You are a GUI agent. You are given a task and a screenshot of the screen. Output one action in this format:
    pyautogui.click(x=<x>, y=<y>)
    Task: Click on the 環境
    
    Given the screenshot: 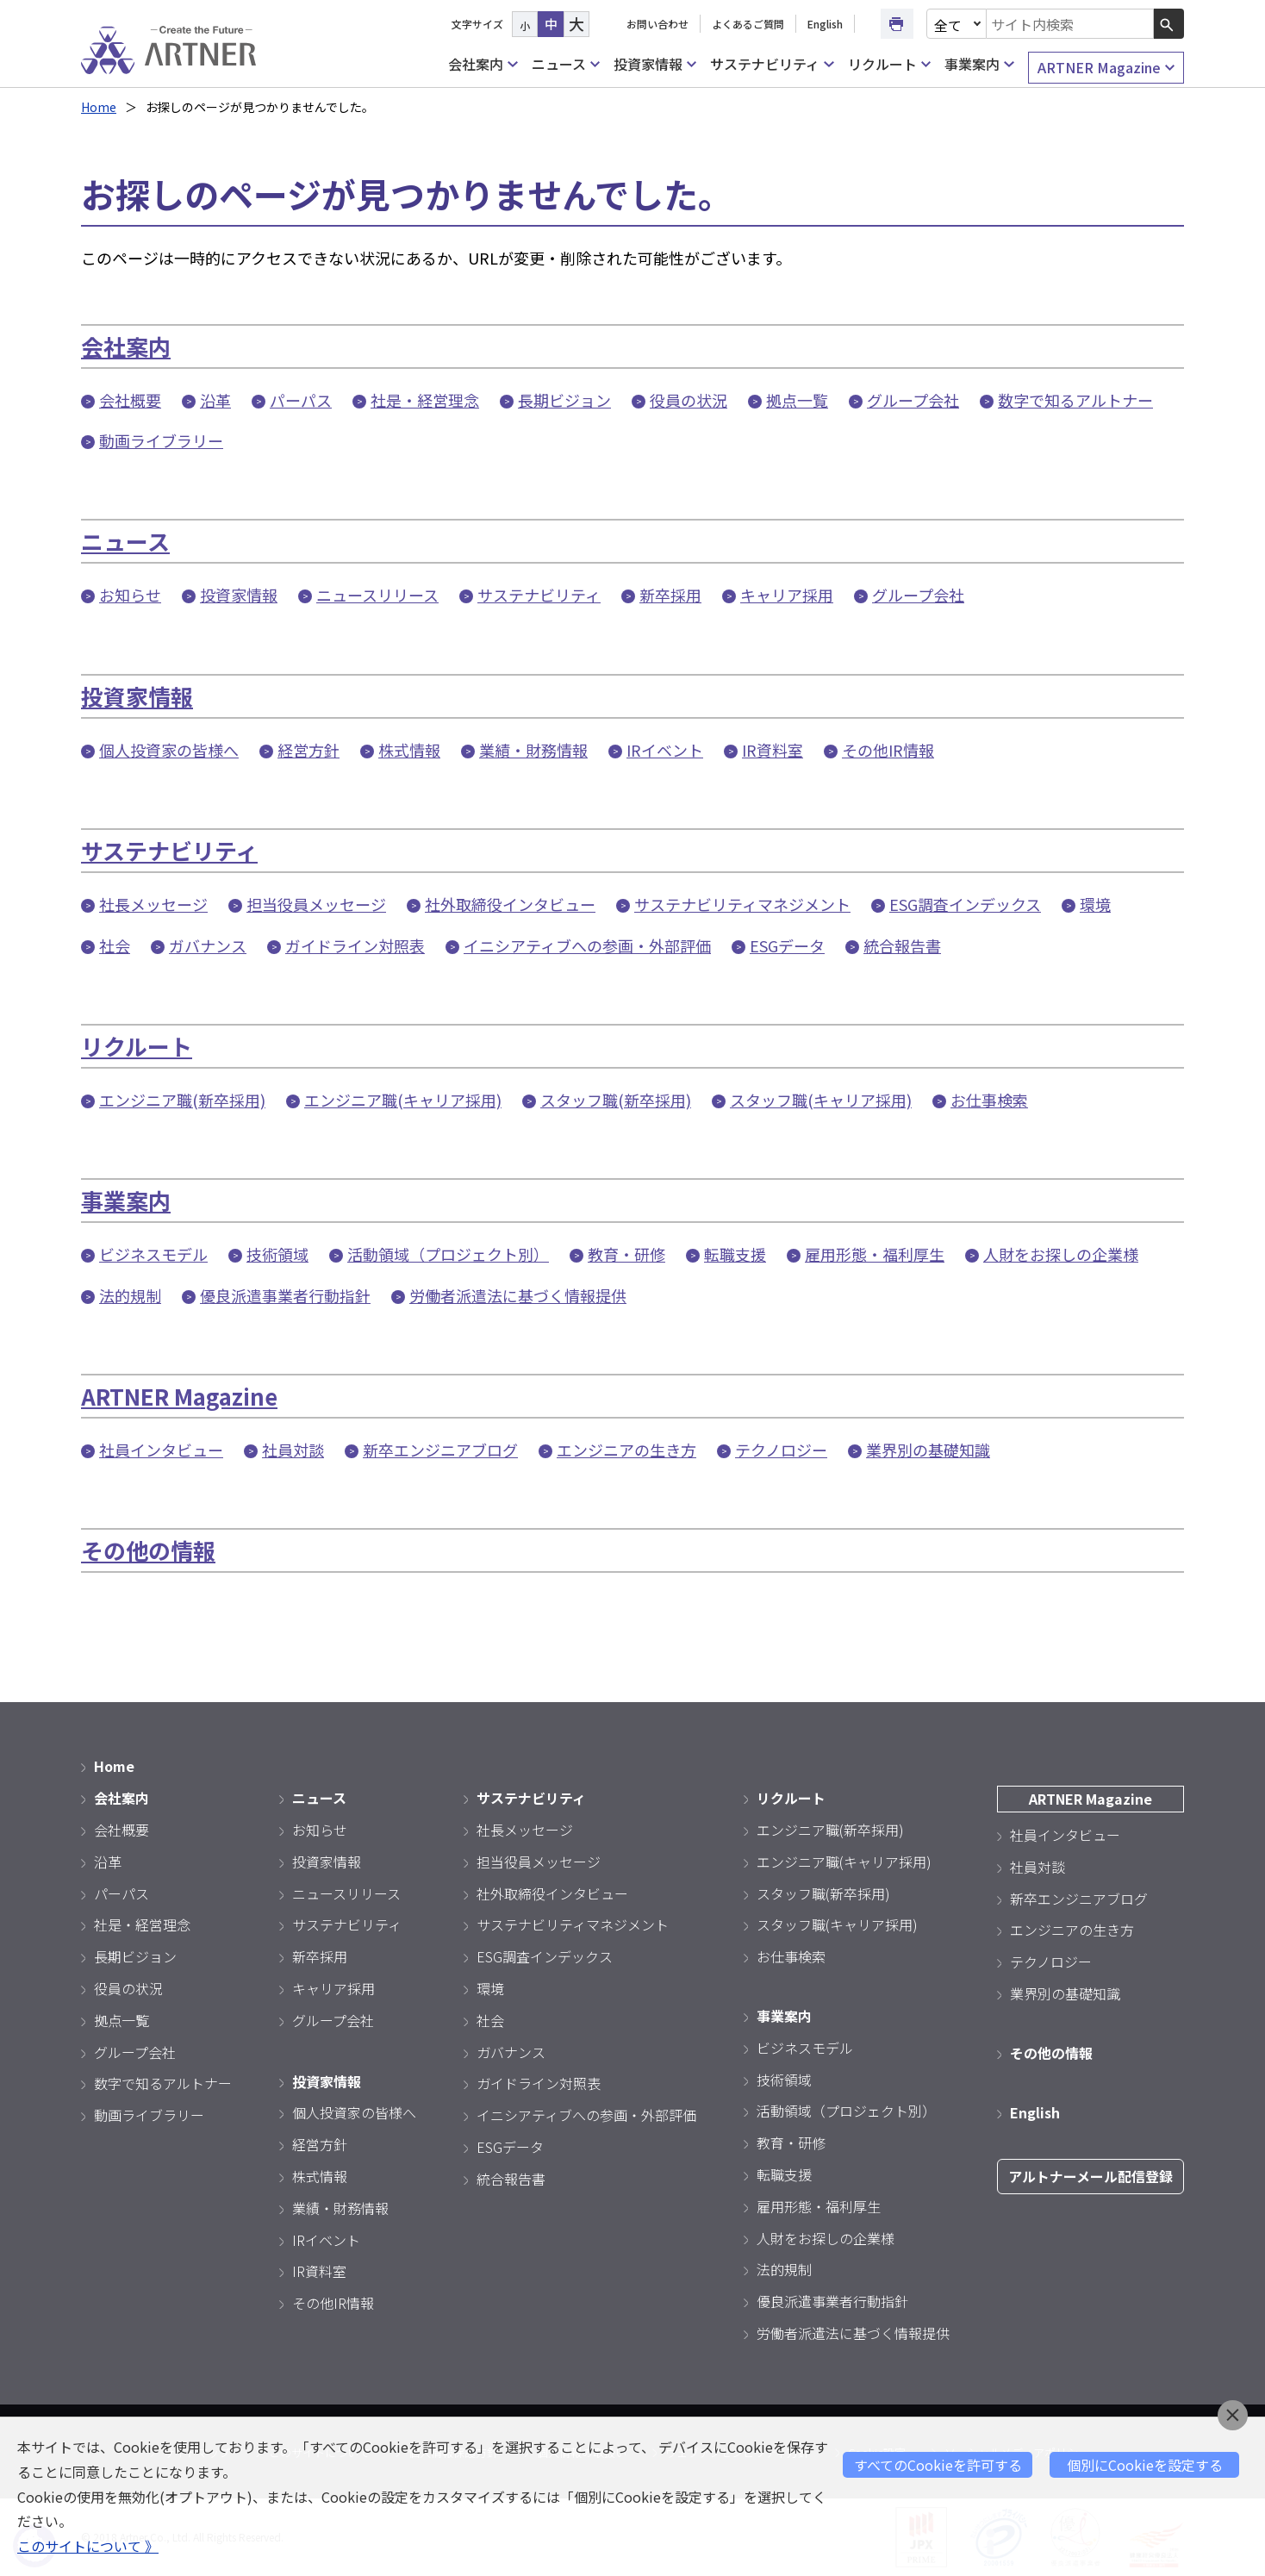 What is the action you would take?
    pyautogui.click(x=1095, y=904)
    